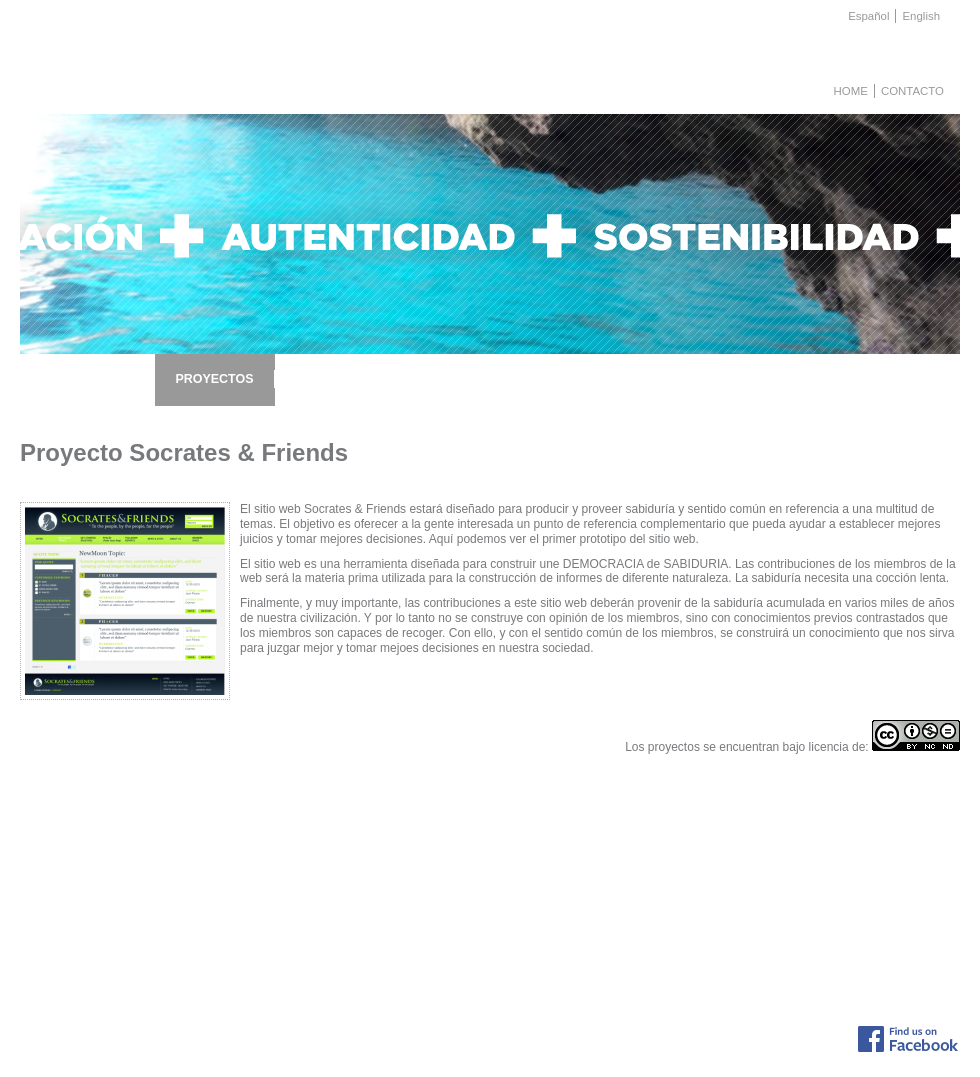 The height and width of the screenshot is (1077, 980). I want to click on Colabora, so click(107, 915).